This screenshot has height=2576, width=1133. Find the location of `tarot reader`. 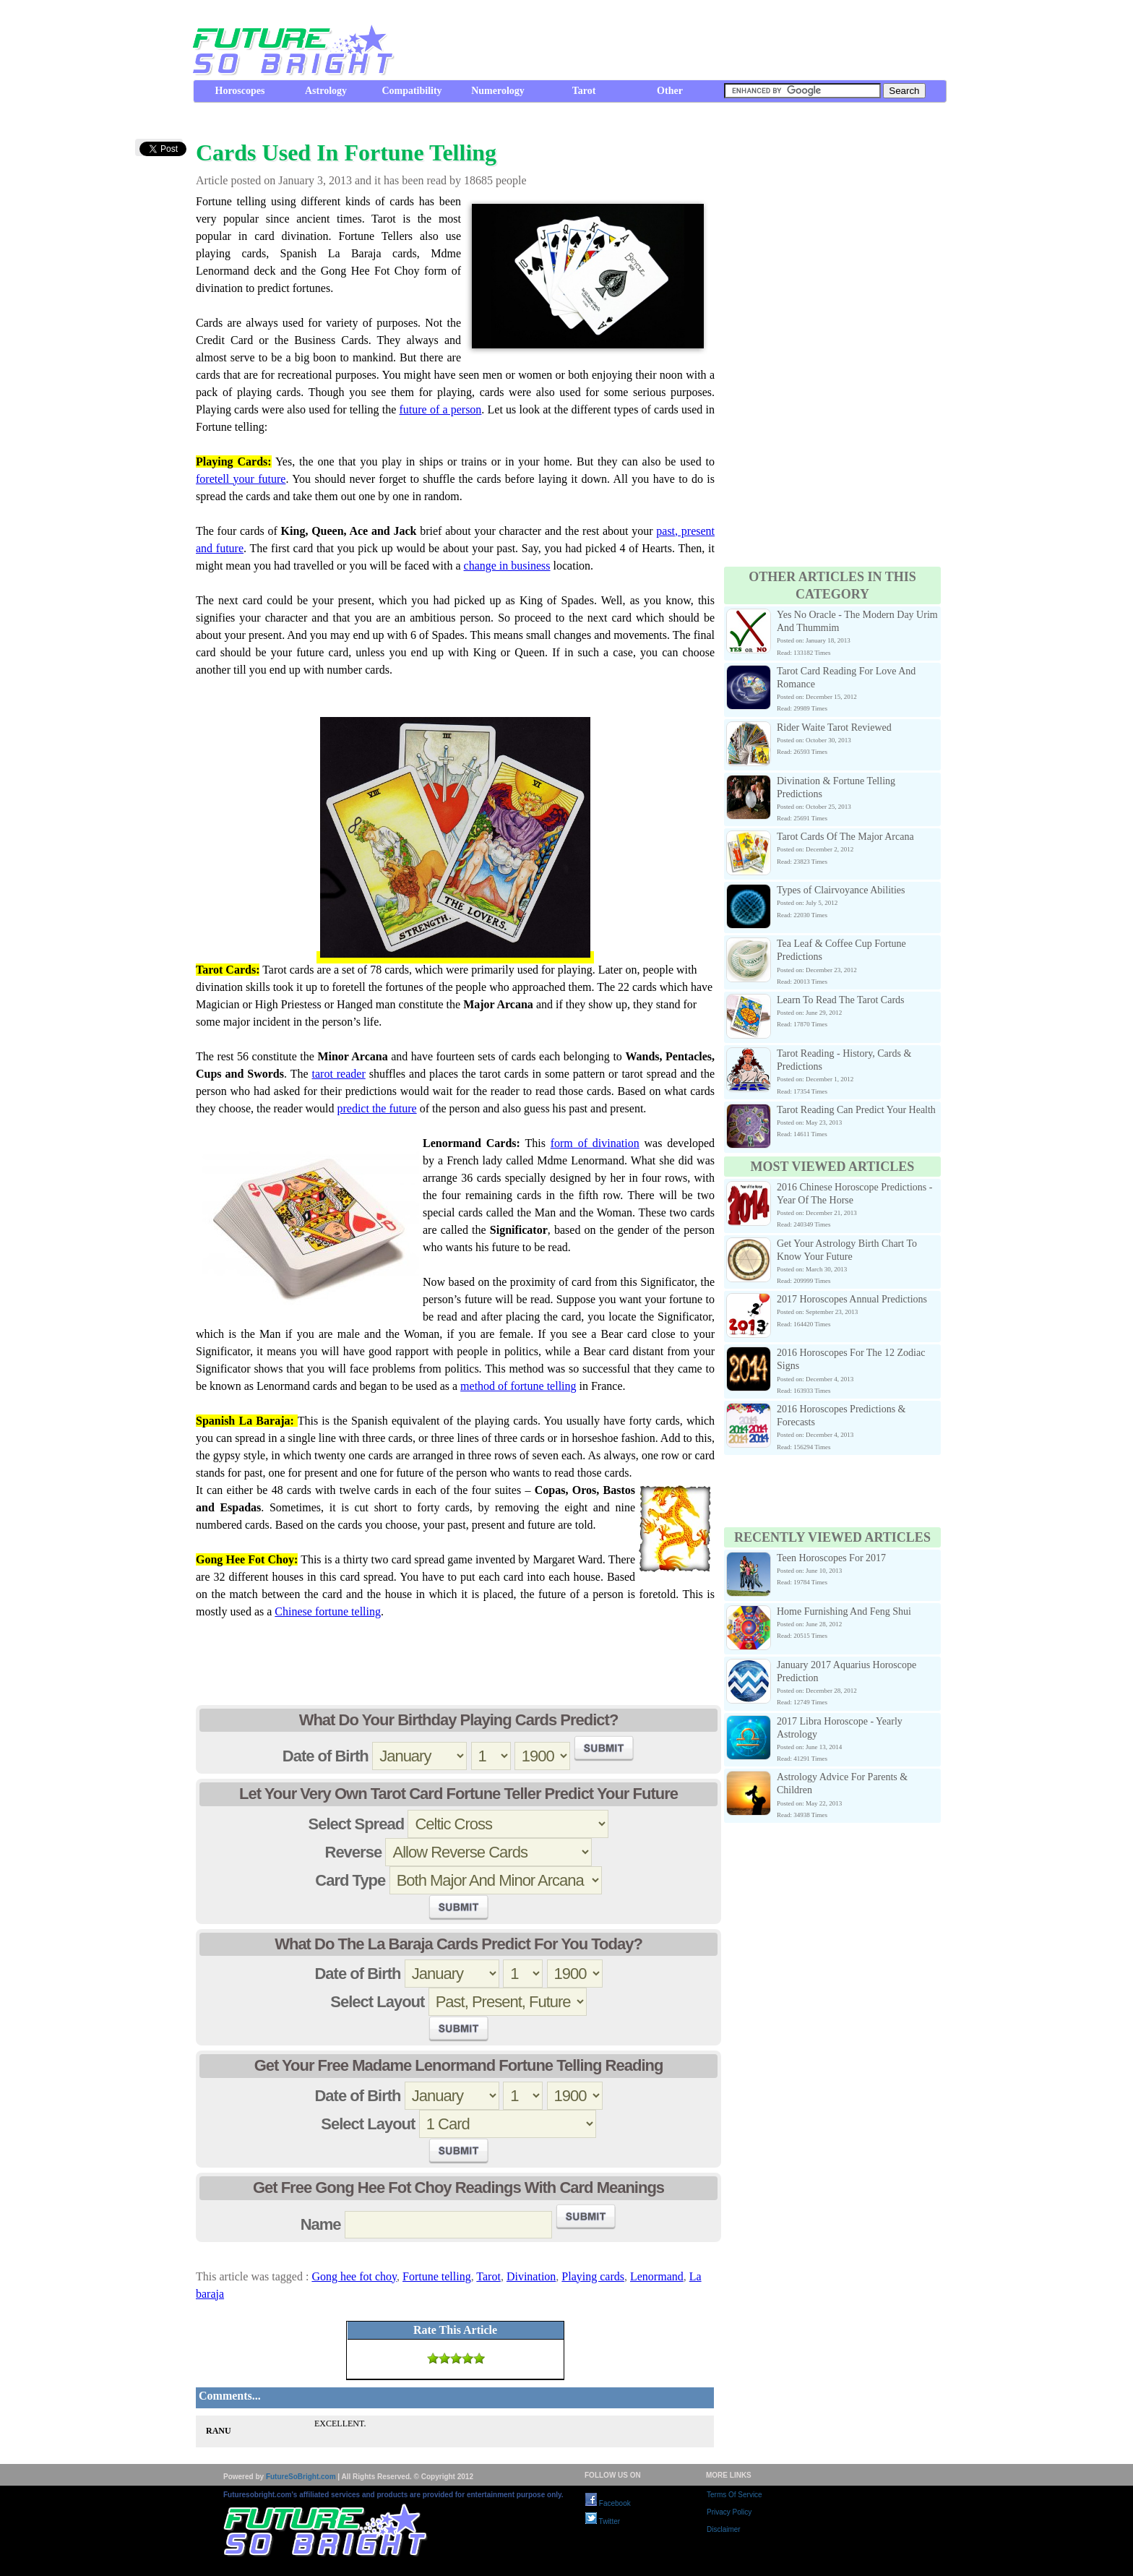

tarot reader is located at coordinates (339, 1074).